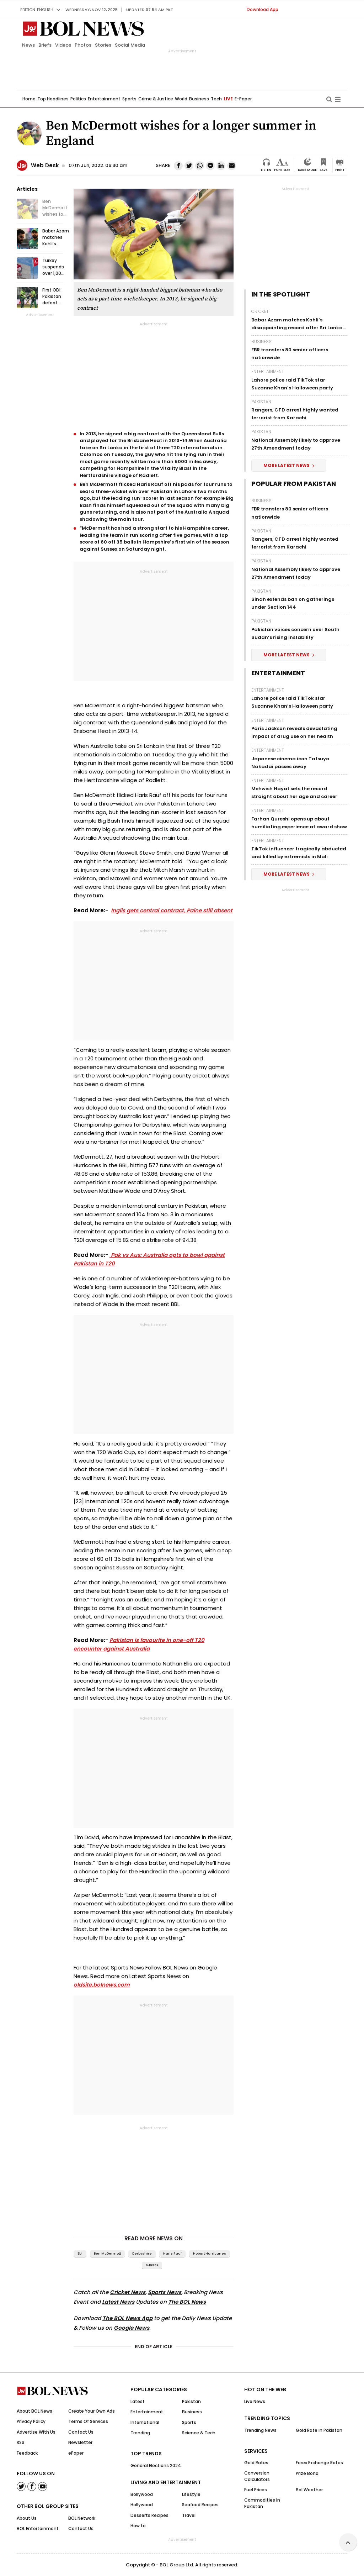 The width and height of the screenshot is (364, 2576). Describe the element at coordinates (107, 2253) in the screenshot. I see `Ben McDermott` at that location.